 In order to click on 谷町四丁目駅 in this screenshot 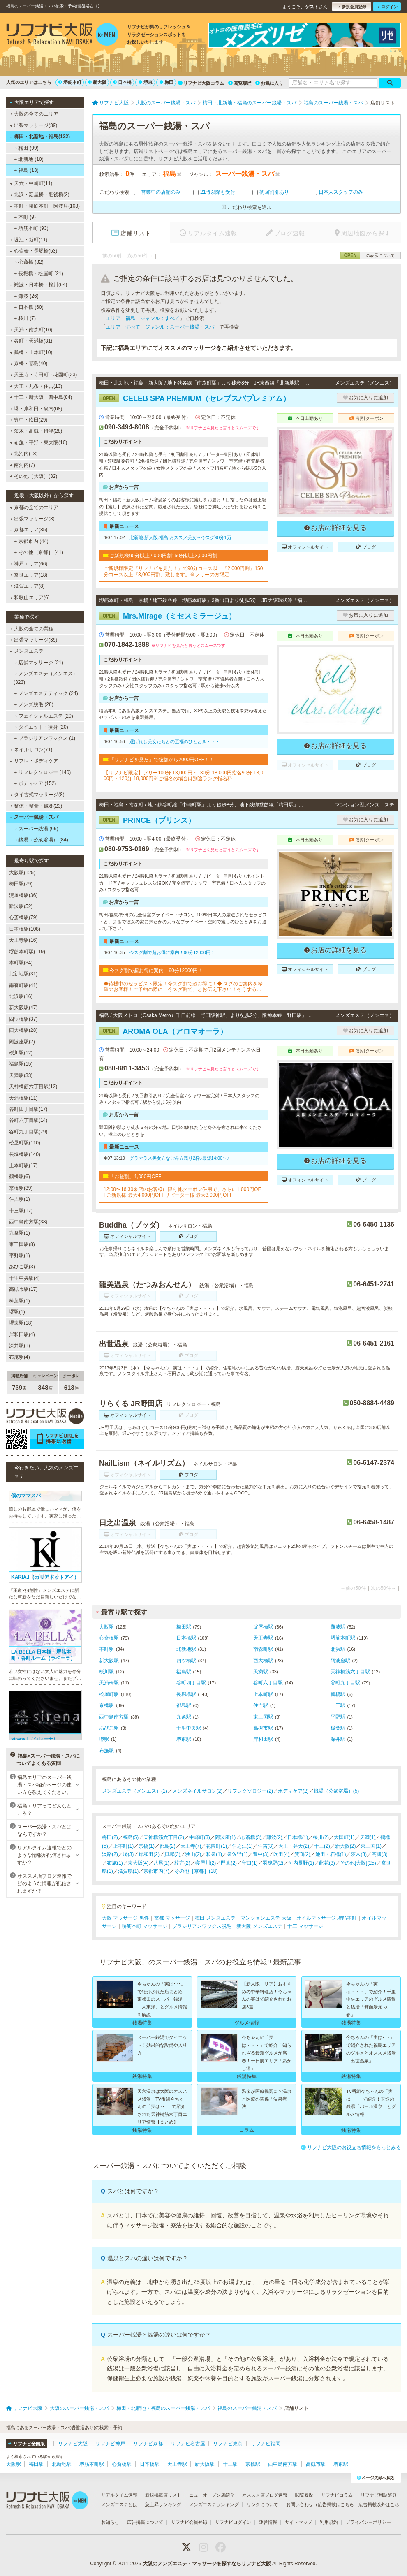, I will do `click(191, 1683)`.